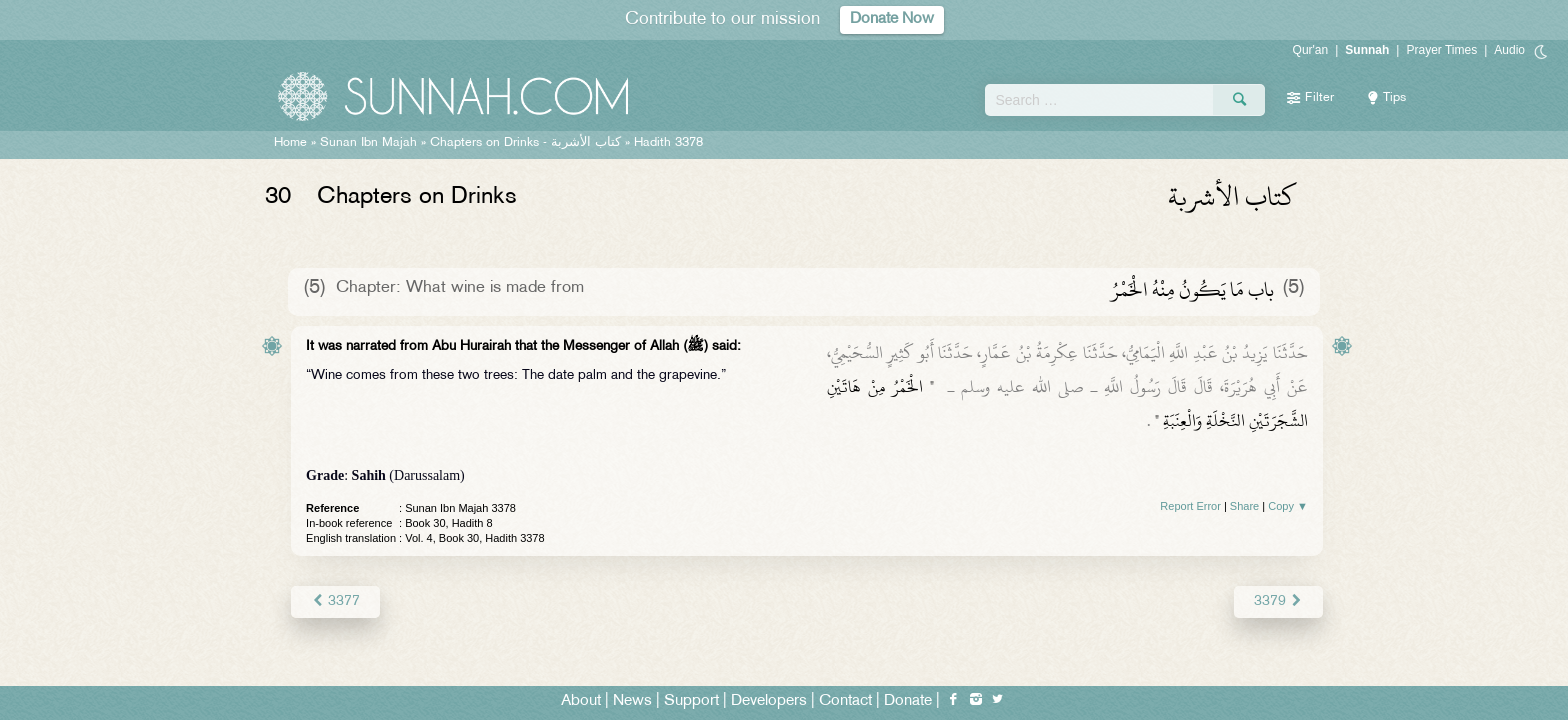  I want to click on Donate, so click(908, 701).